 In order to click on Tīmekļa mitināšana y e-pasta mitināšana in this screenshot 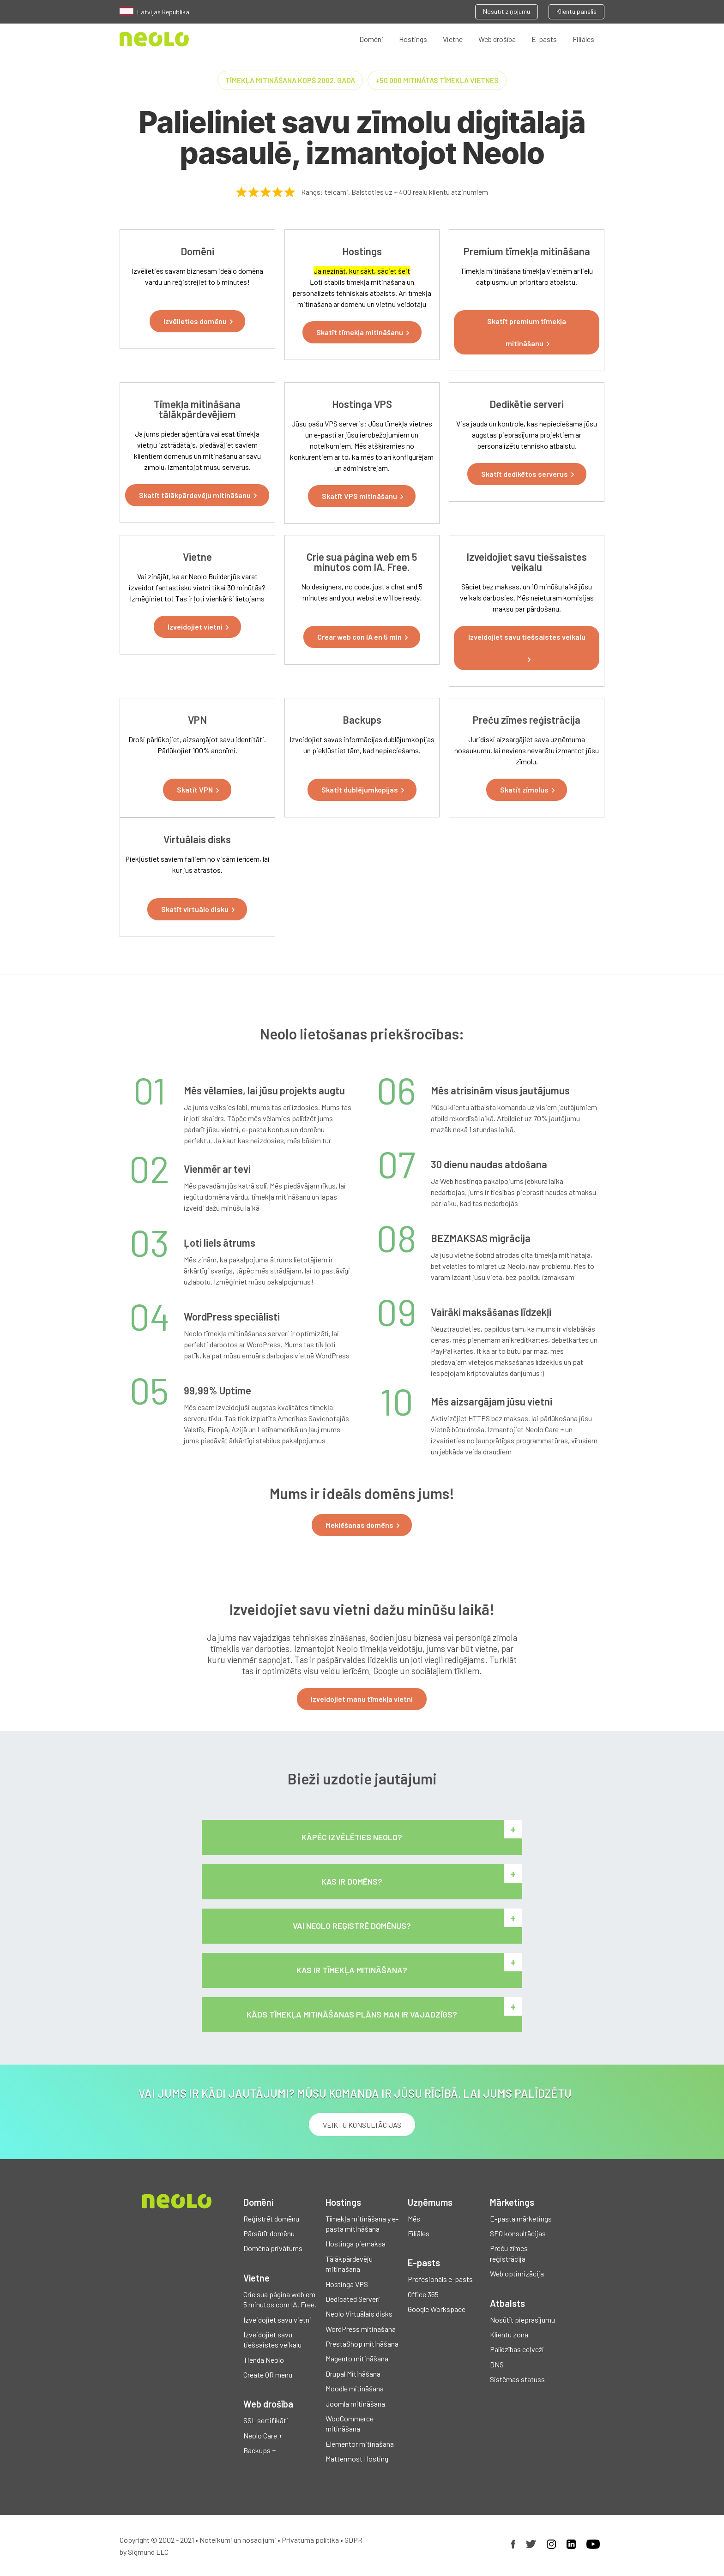, I will do `click(362, 2223)`.